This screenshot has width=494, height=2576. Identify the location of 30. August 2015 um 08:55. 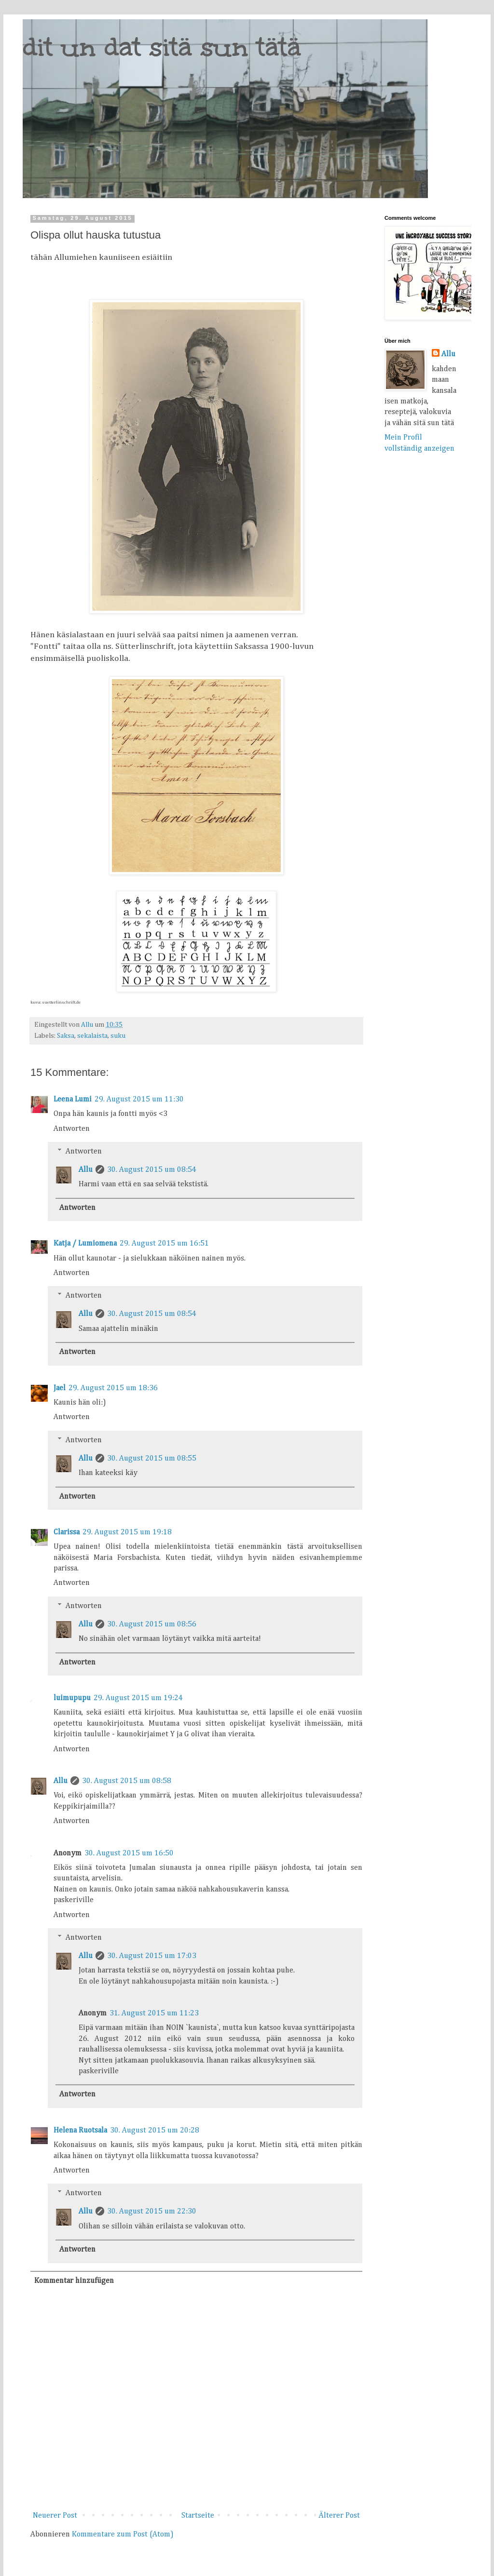
(151, 1458).